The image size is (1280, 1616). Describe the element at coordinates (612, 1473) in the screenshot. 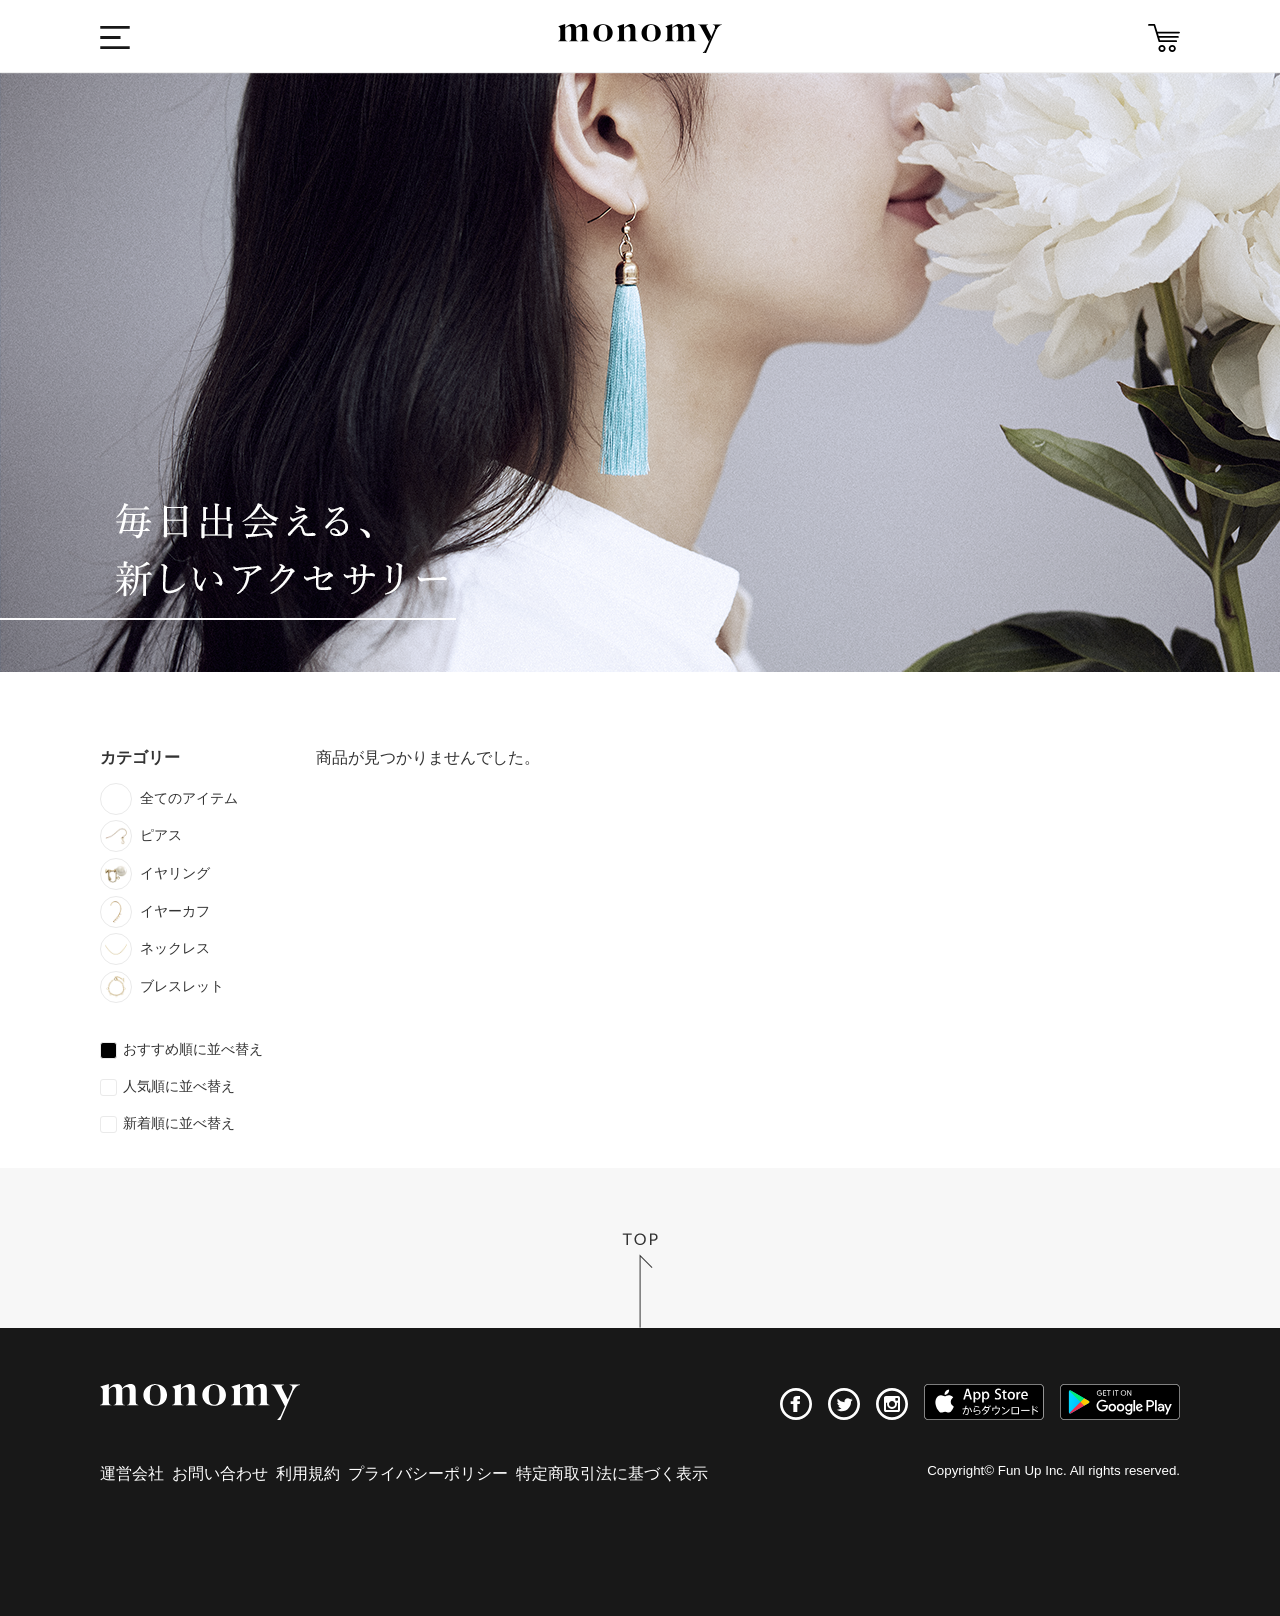

I see `特定商取引法に基づく表示` at that location.